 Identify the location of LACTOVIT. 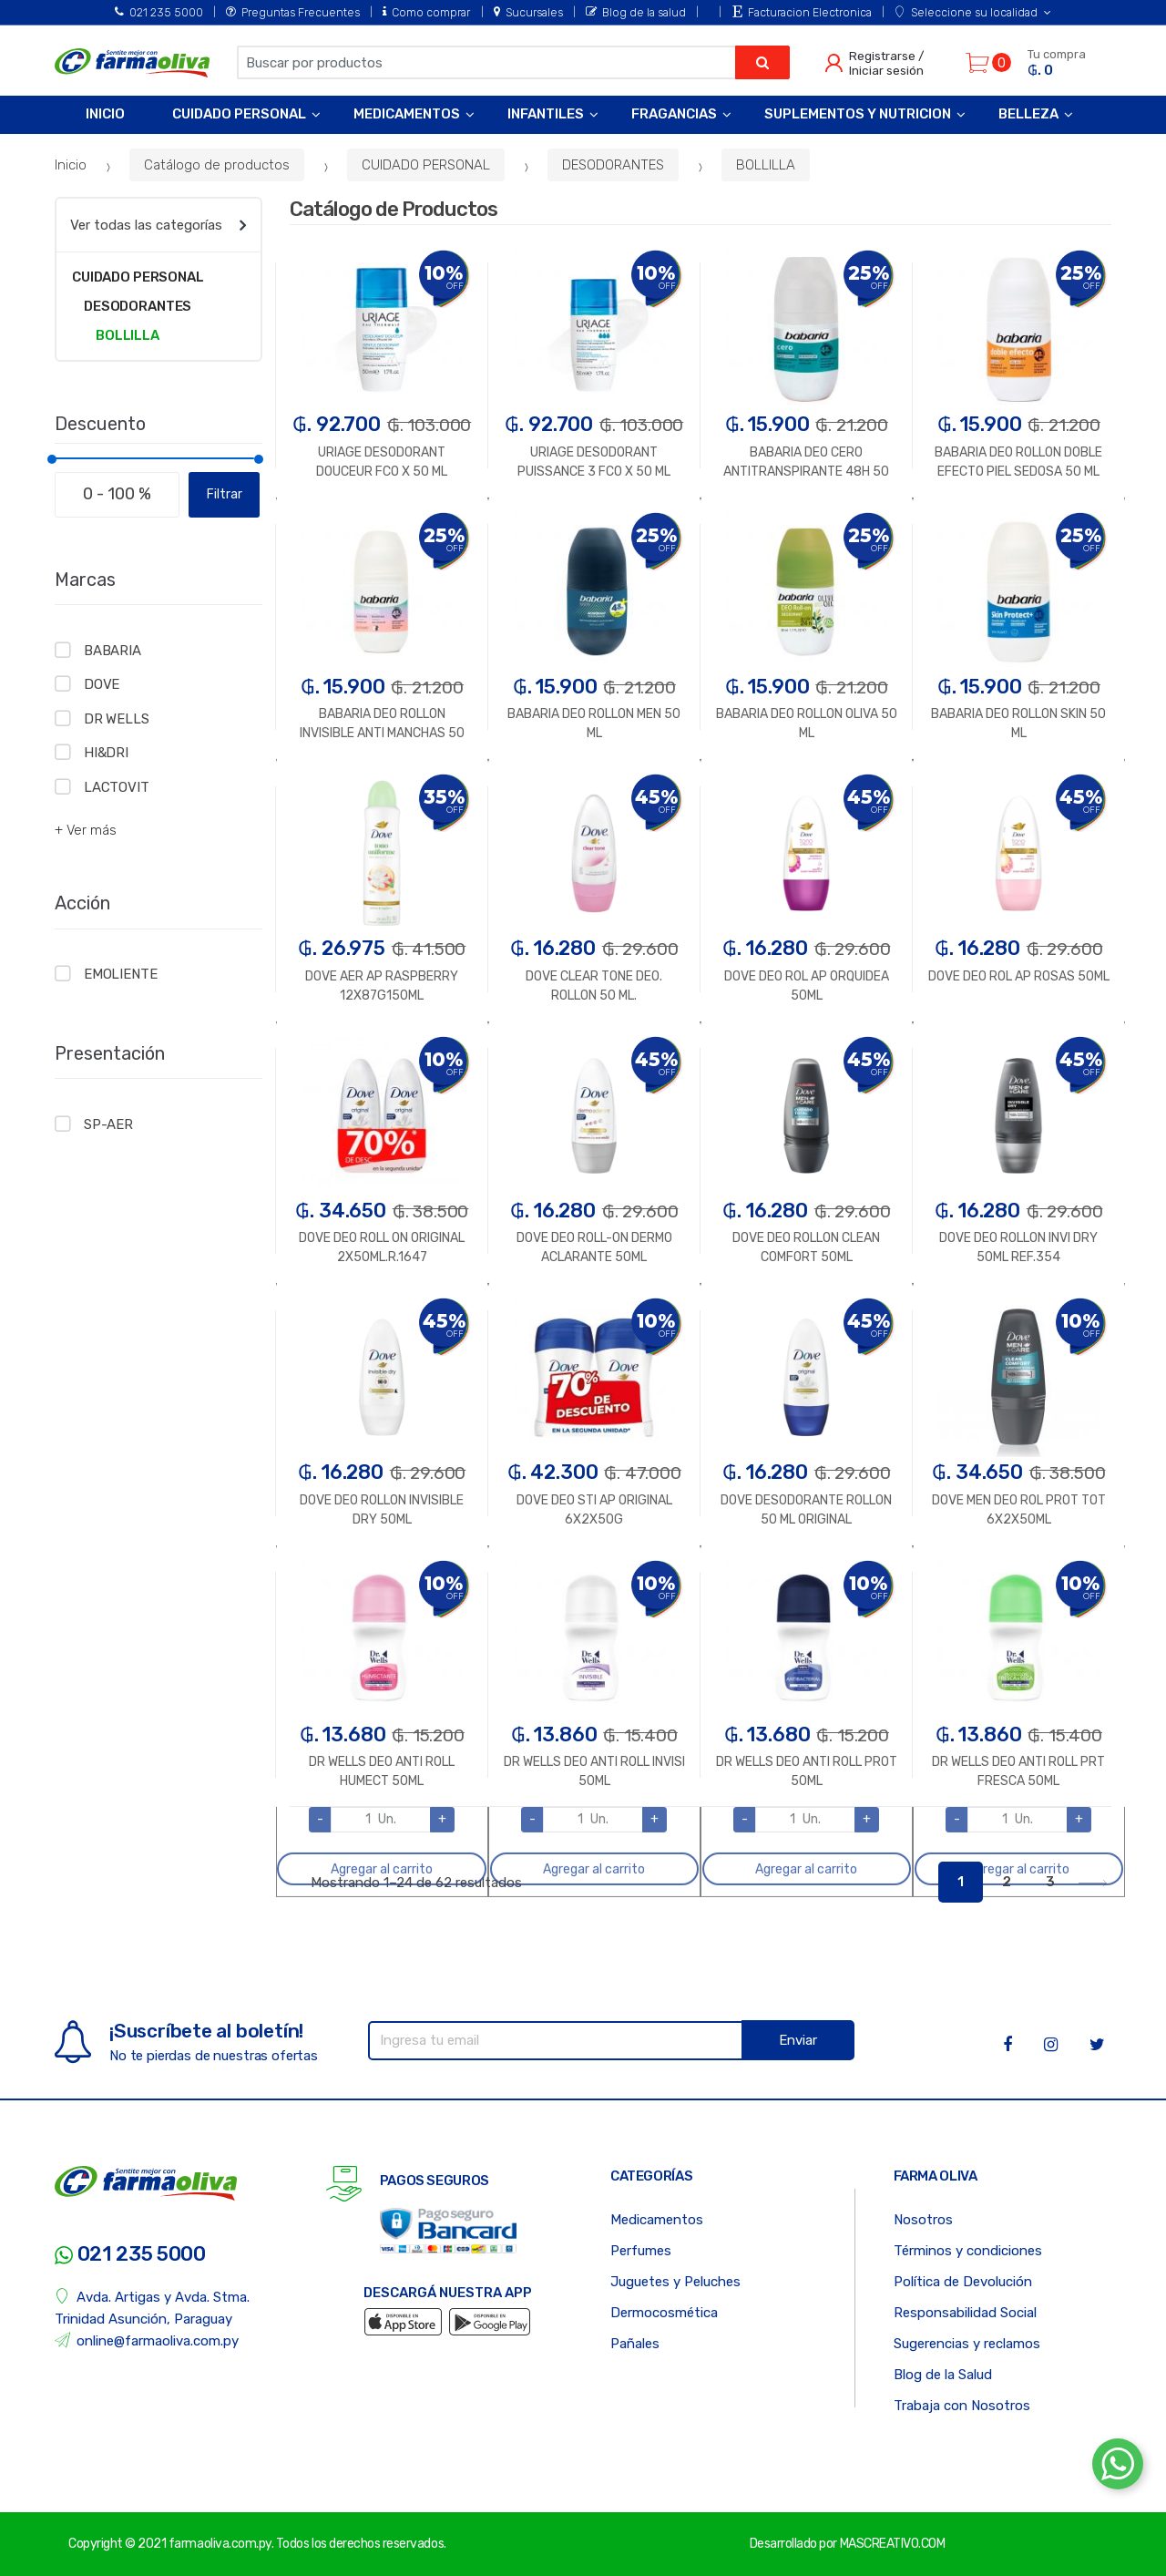
(116, 787).